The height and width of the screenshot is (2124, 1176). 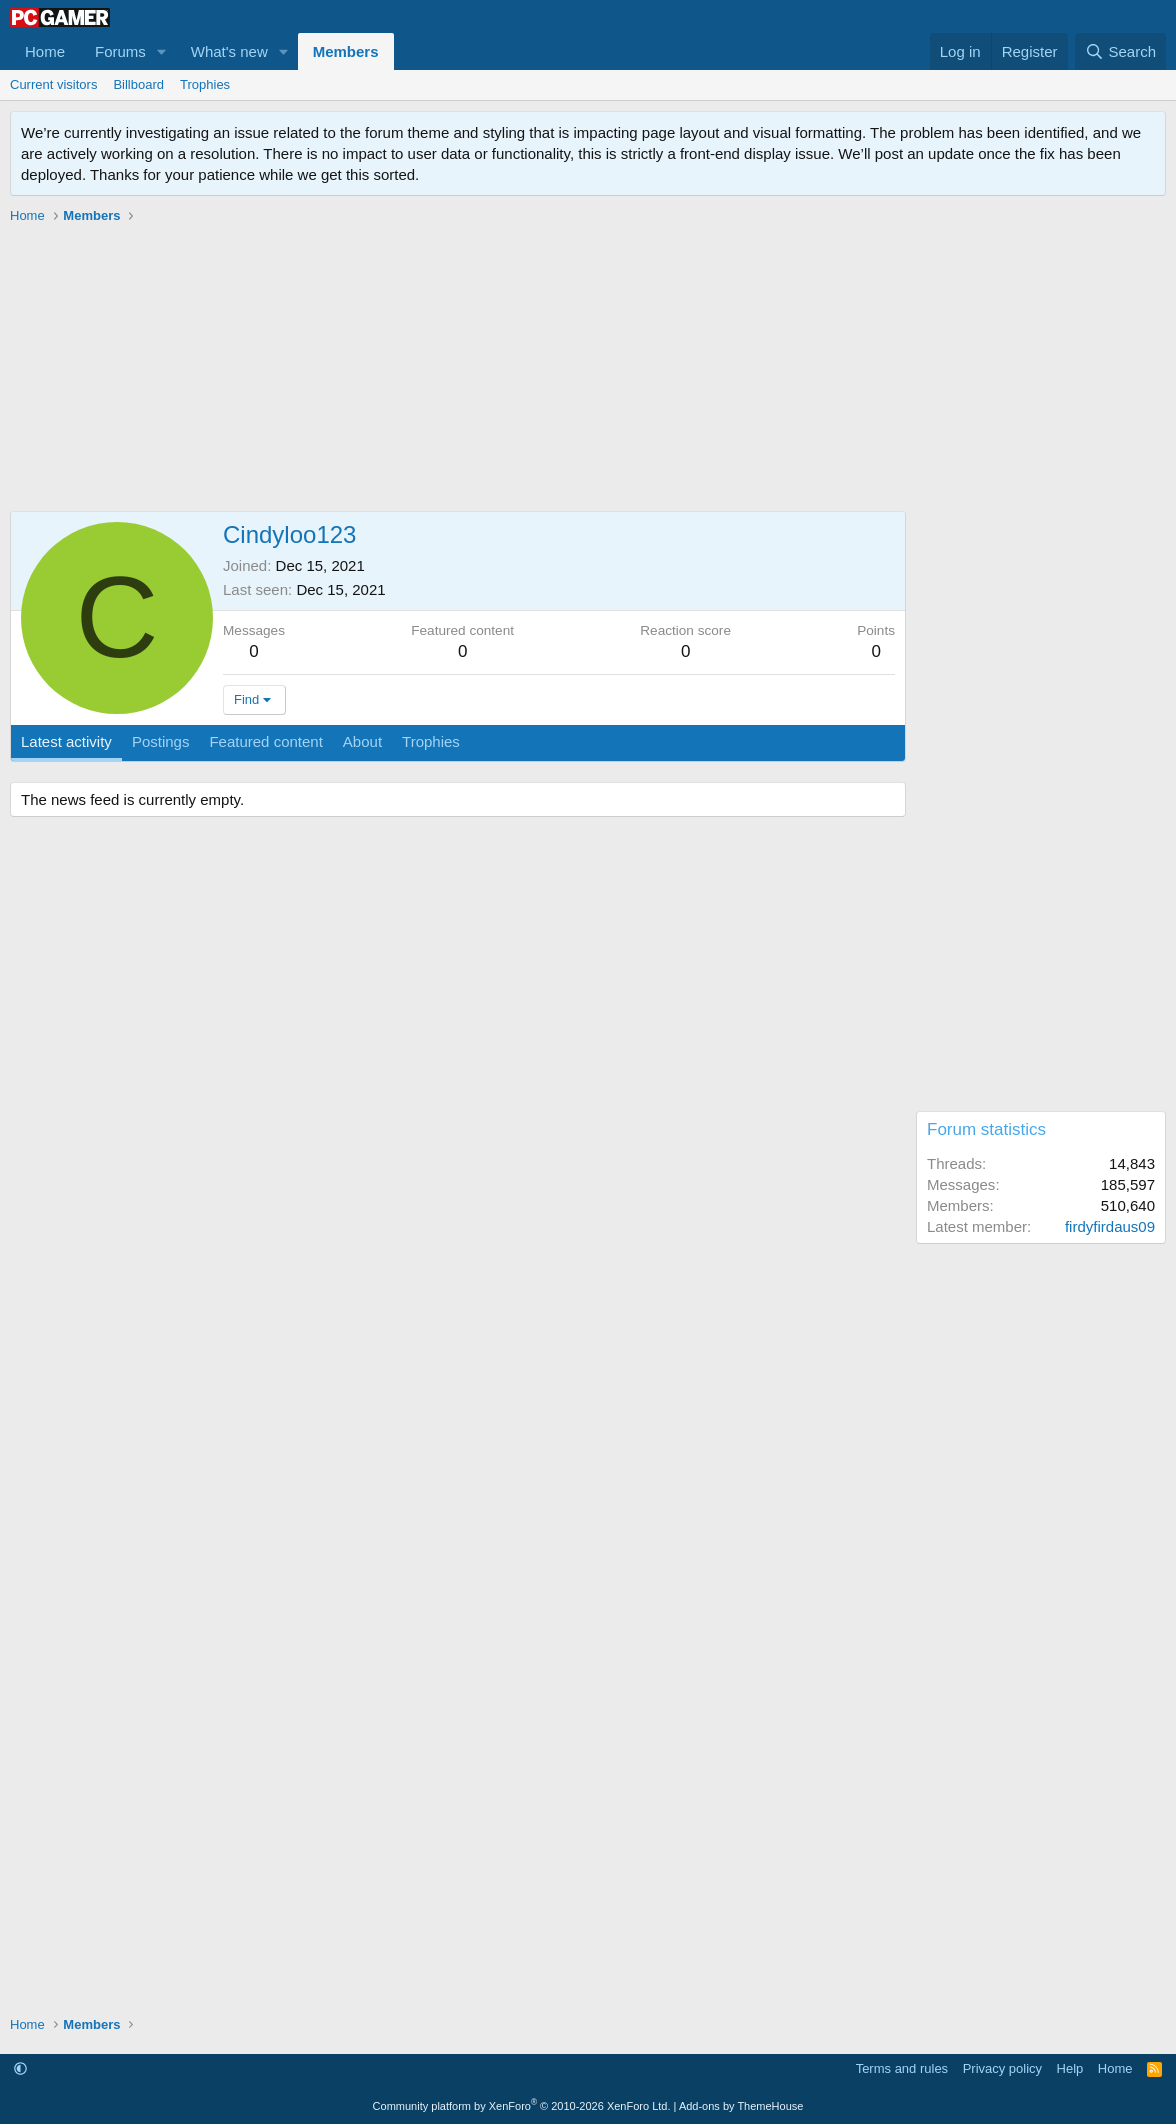 I want to click on What's new, so click(x=229, y=51).